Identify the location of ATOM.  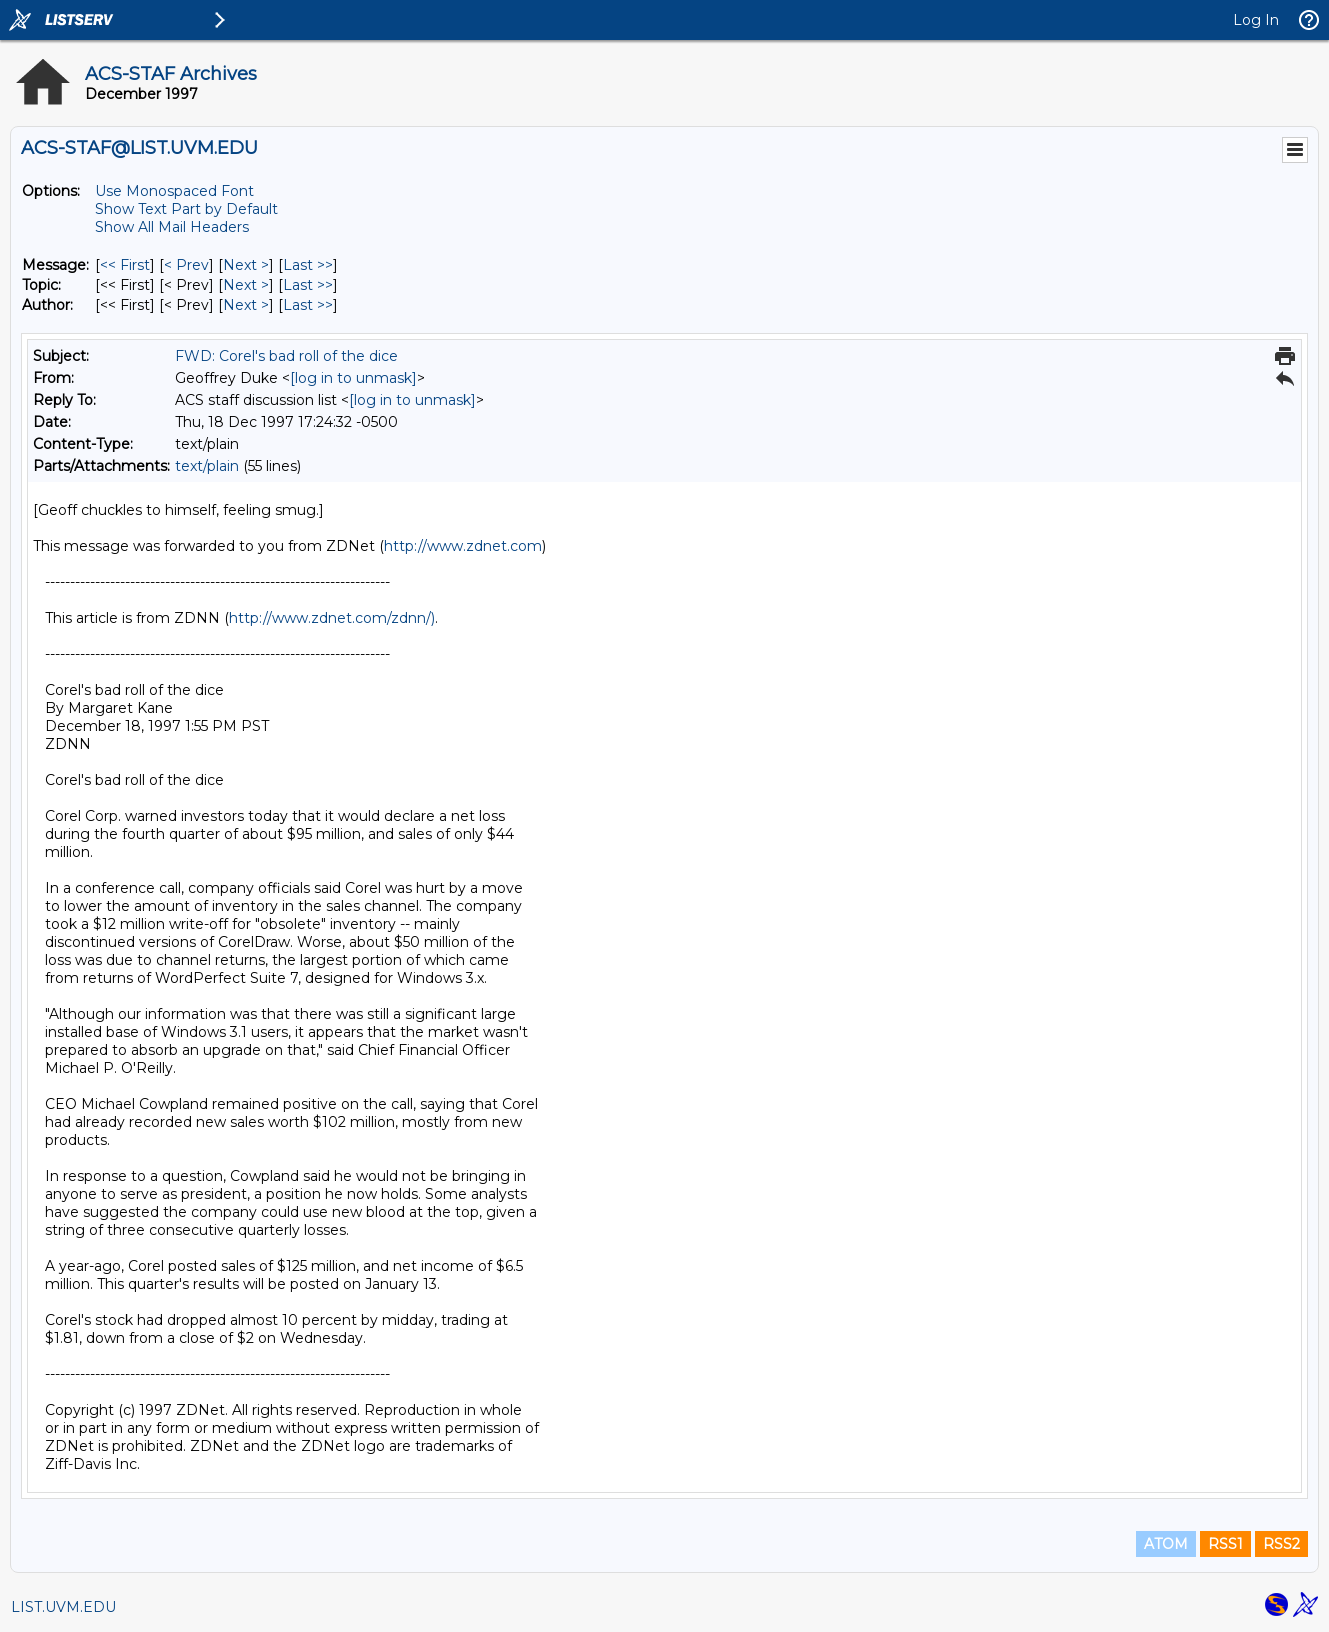
(1166, 1544).